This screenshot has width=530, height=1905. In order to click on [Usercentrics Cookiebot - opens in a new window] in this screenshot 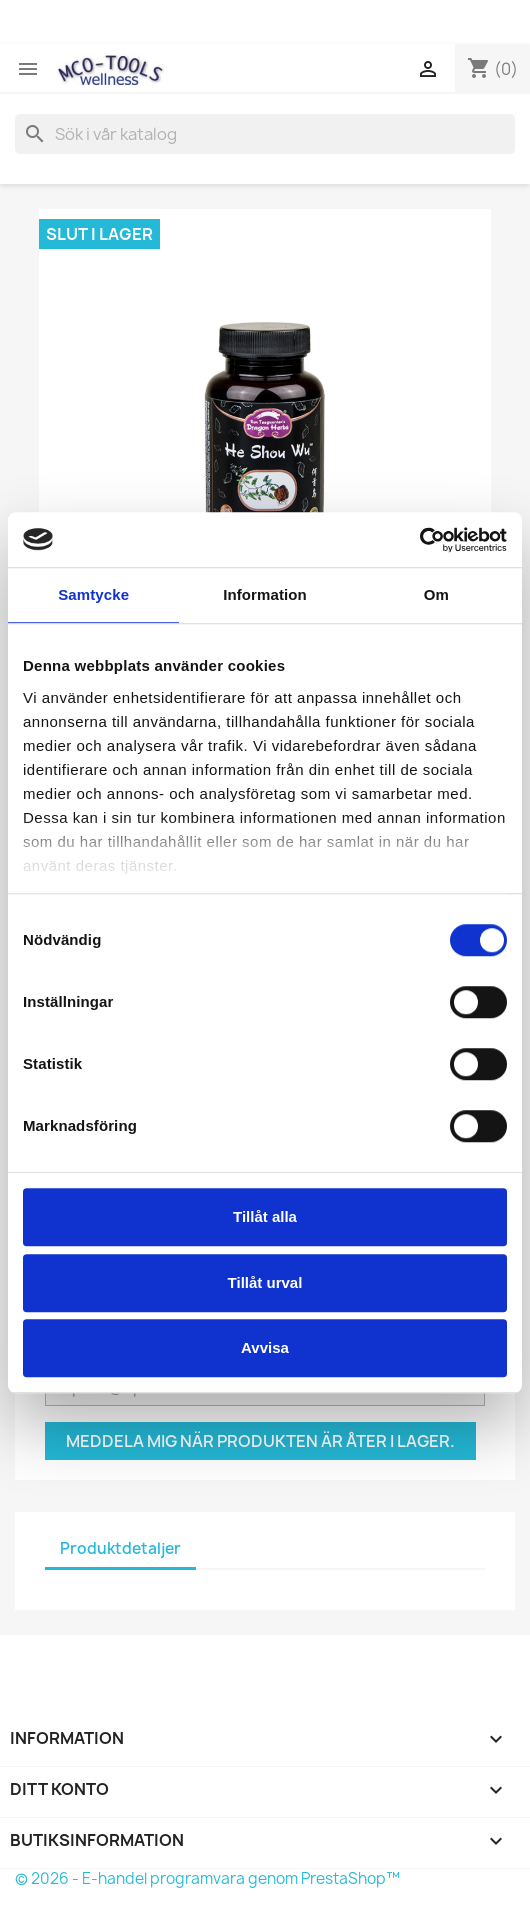, I will do `click(419, 540)`.